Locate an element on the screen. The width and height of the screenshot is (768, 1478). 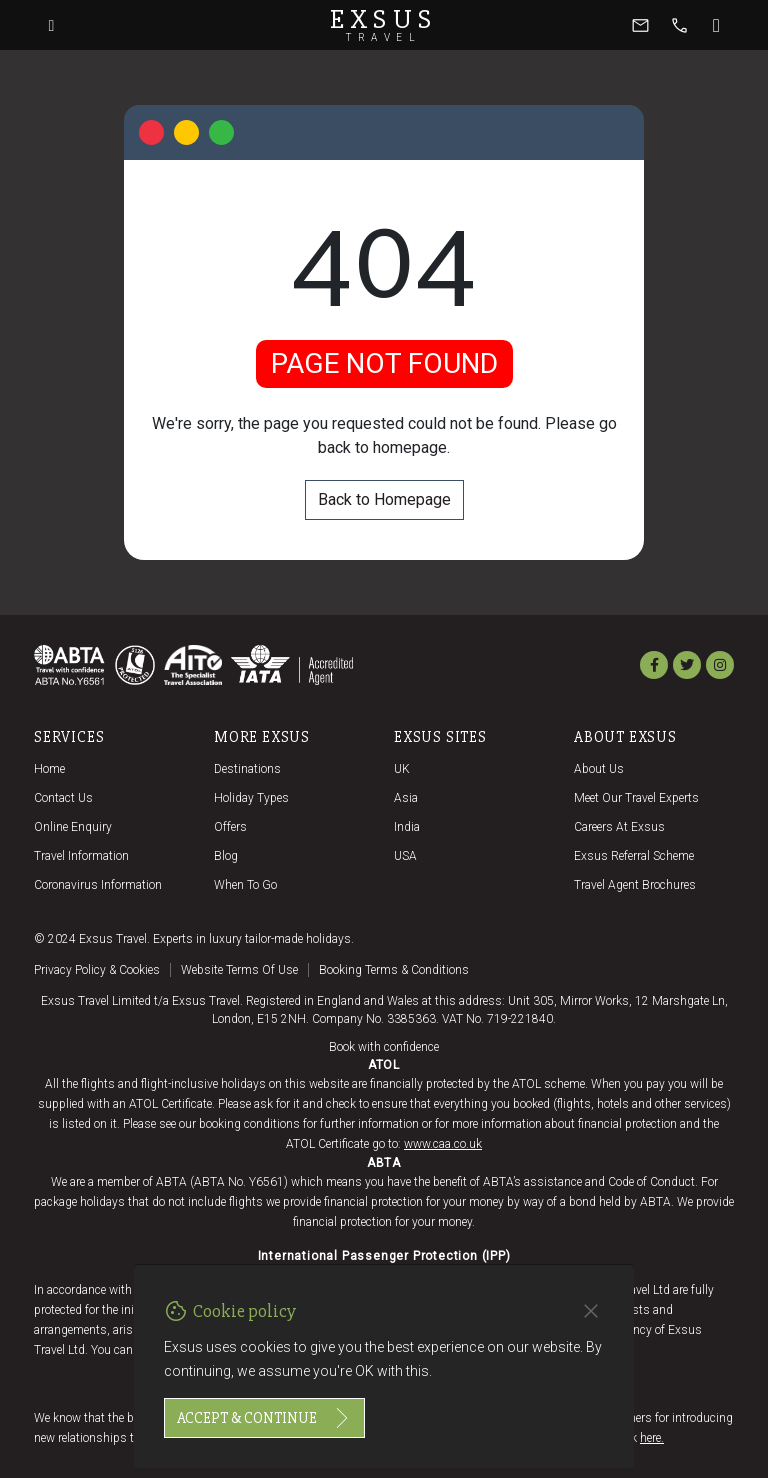
Destinations is located at coordinates (247, 769).